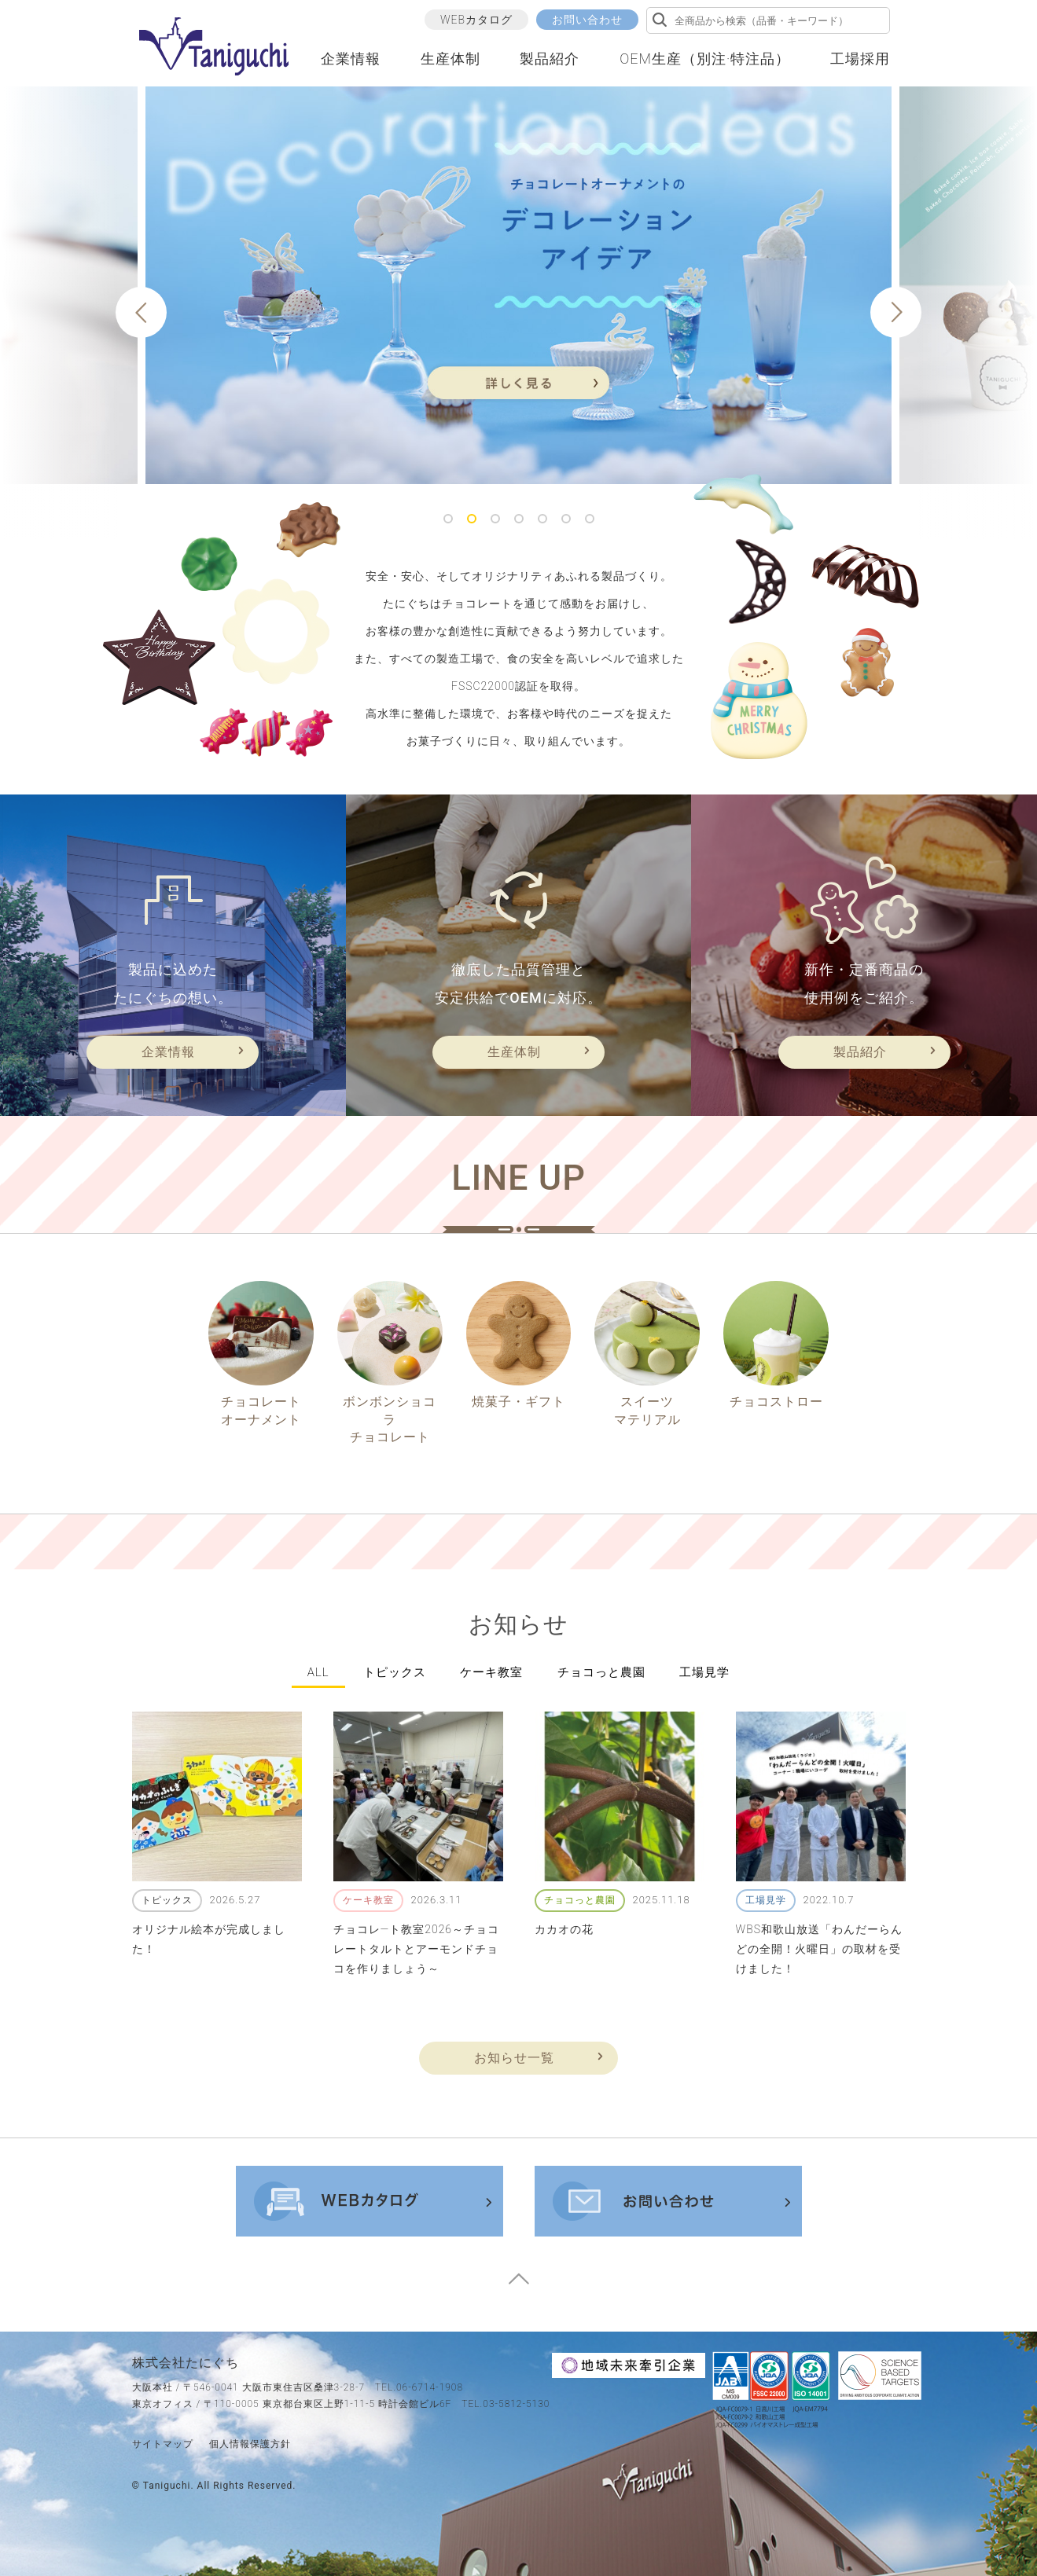  Describe the element at coordinates (587, 19) in the screenshot. I see `お問い合わせ` at that location.